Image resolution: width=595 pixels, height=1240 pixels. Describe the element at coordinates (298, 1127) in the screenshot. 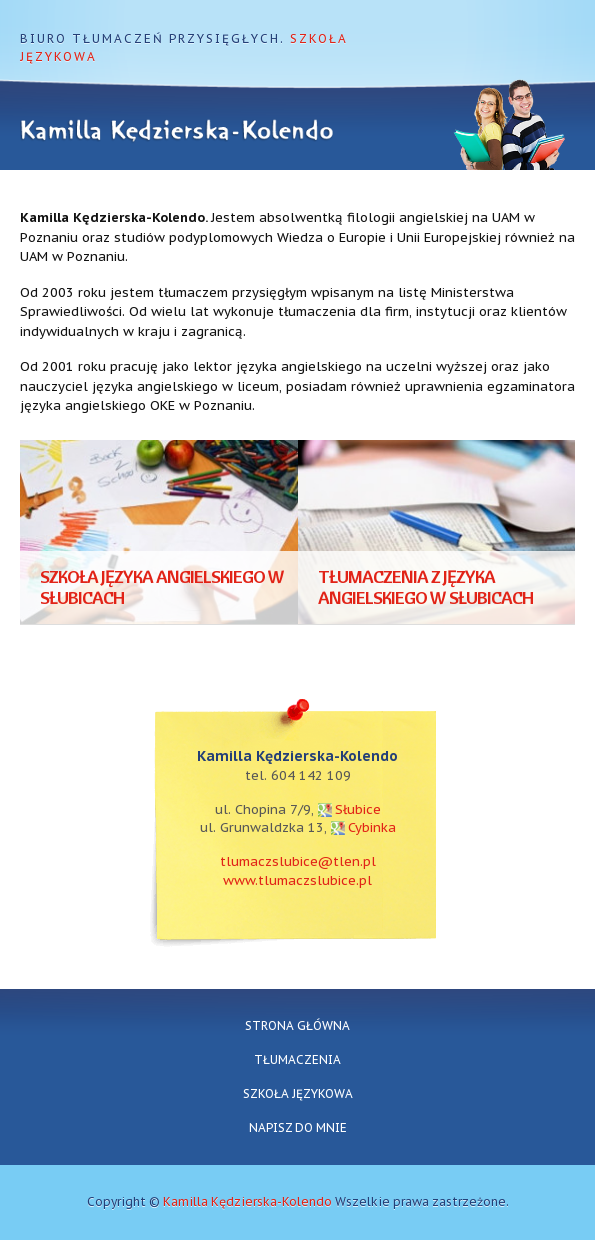

I see `Napisz do mnie` at that location.